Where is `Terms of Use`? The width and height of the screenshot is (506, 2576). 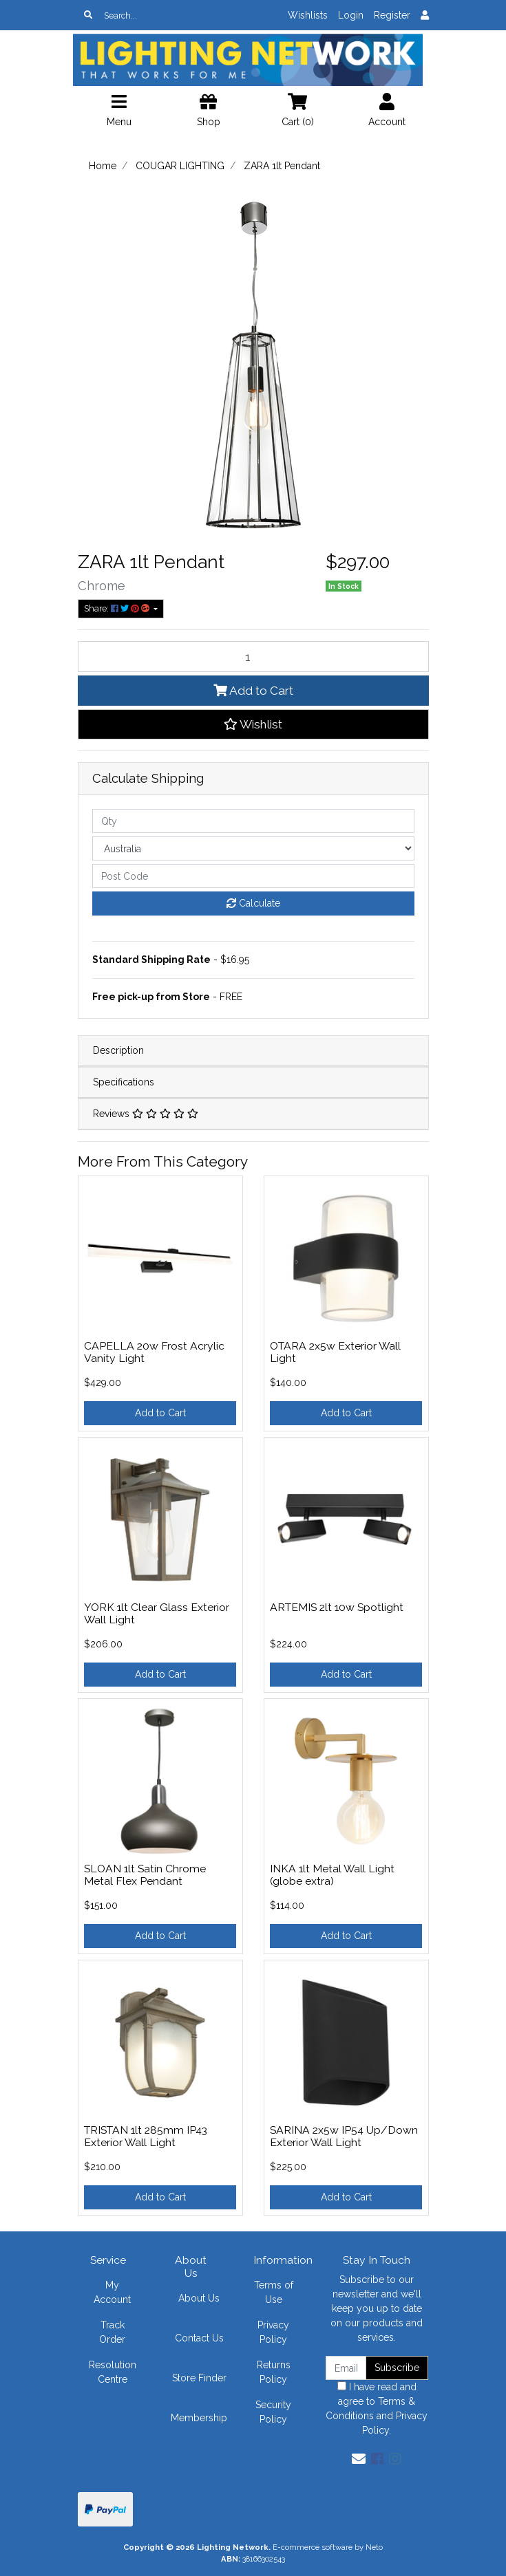 Terms of Use is located at coordinates (273, 2292).